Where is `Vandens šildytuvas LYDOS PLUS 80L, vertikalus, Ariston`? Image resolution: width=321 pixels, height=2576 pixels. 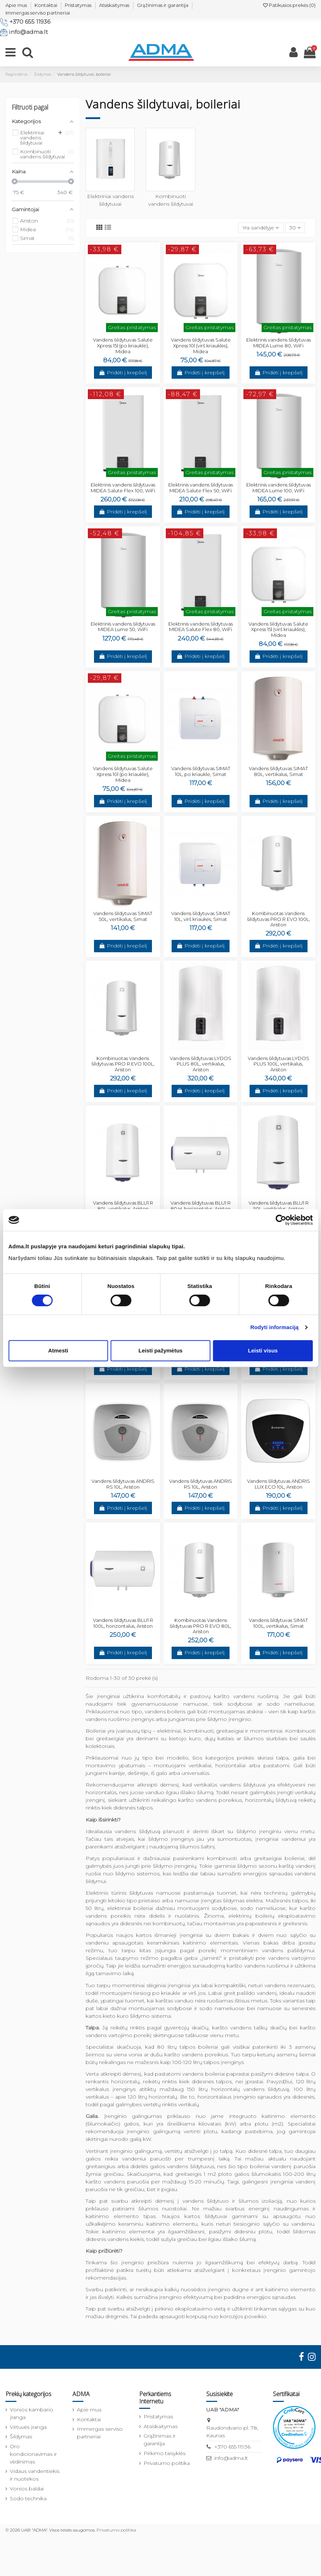 Vandens šildytuvas LYDOS PLUS 80L, vertikalus, Ariston is located at coordinates (200, 1063).